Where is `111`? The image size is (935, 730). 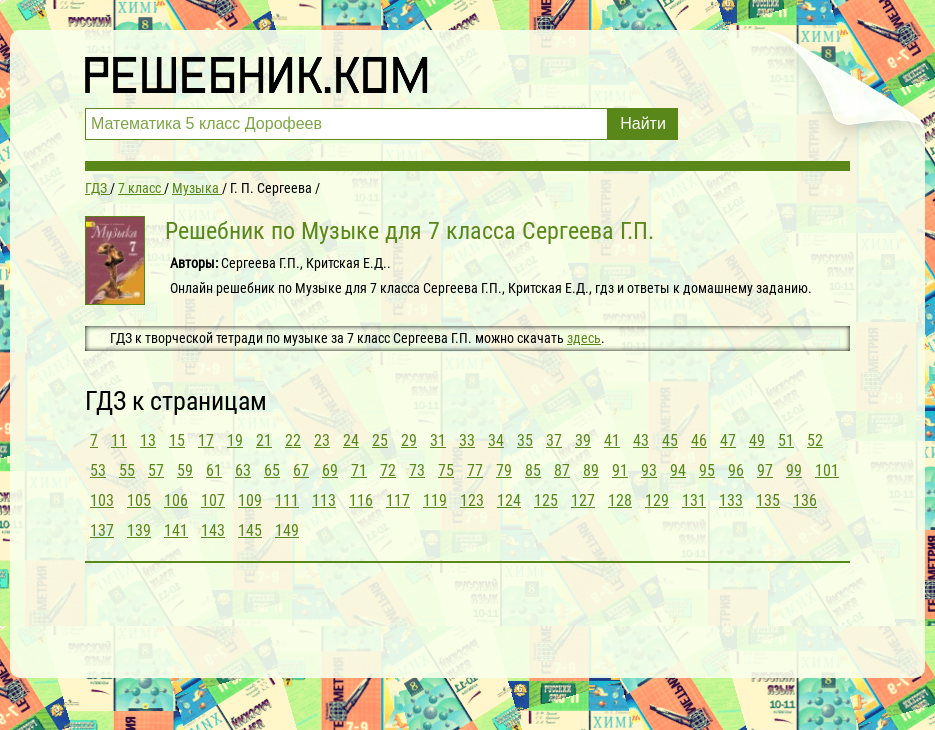 111 is located at coordinates (287, 500).